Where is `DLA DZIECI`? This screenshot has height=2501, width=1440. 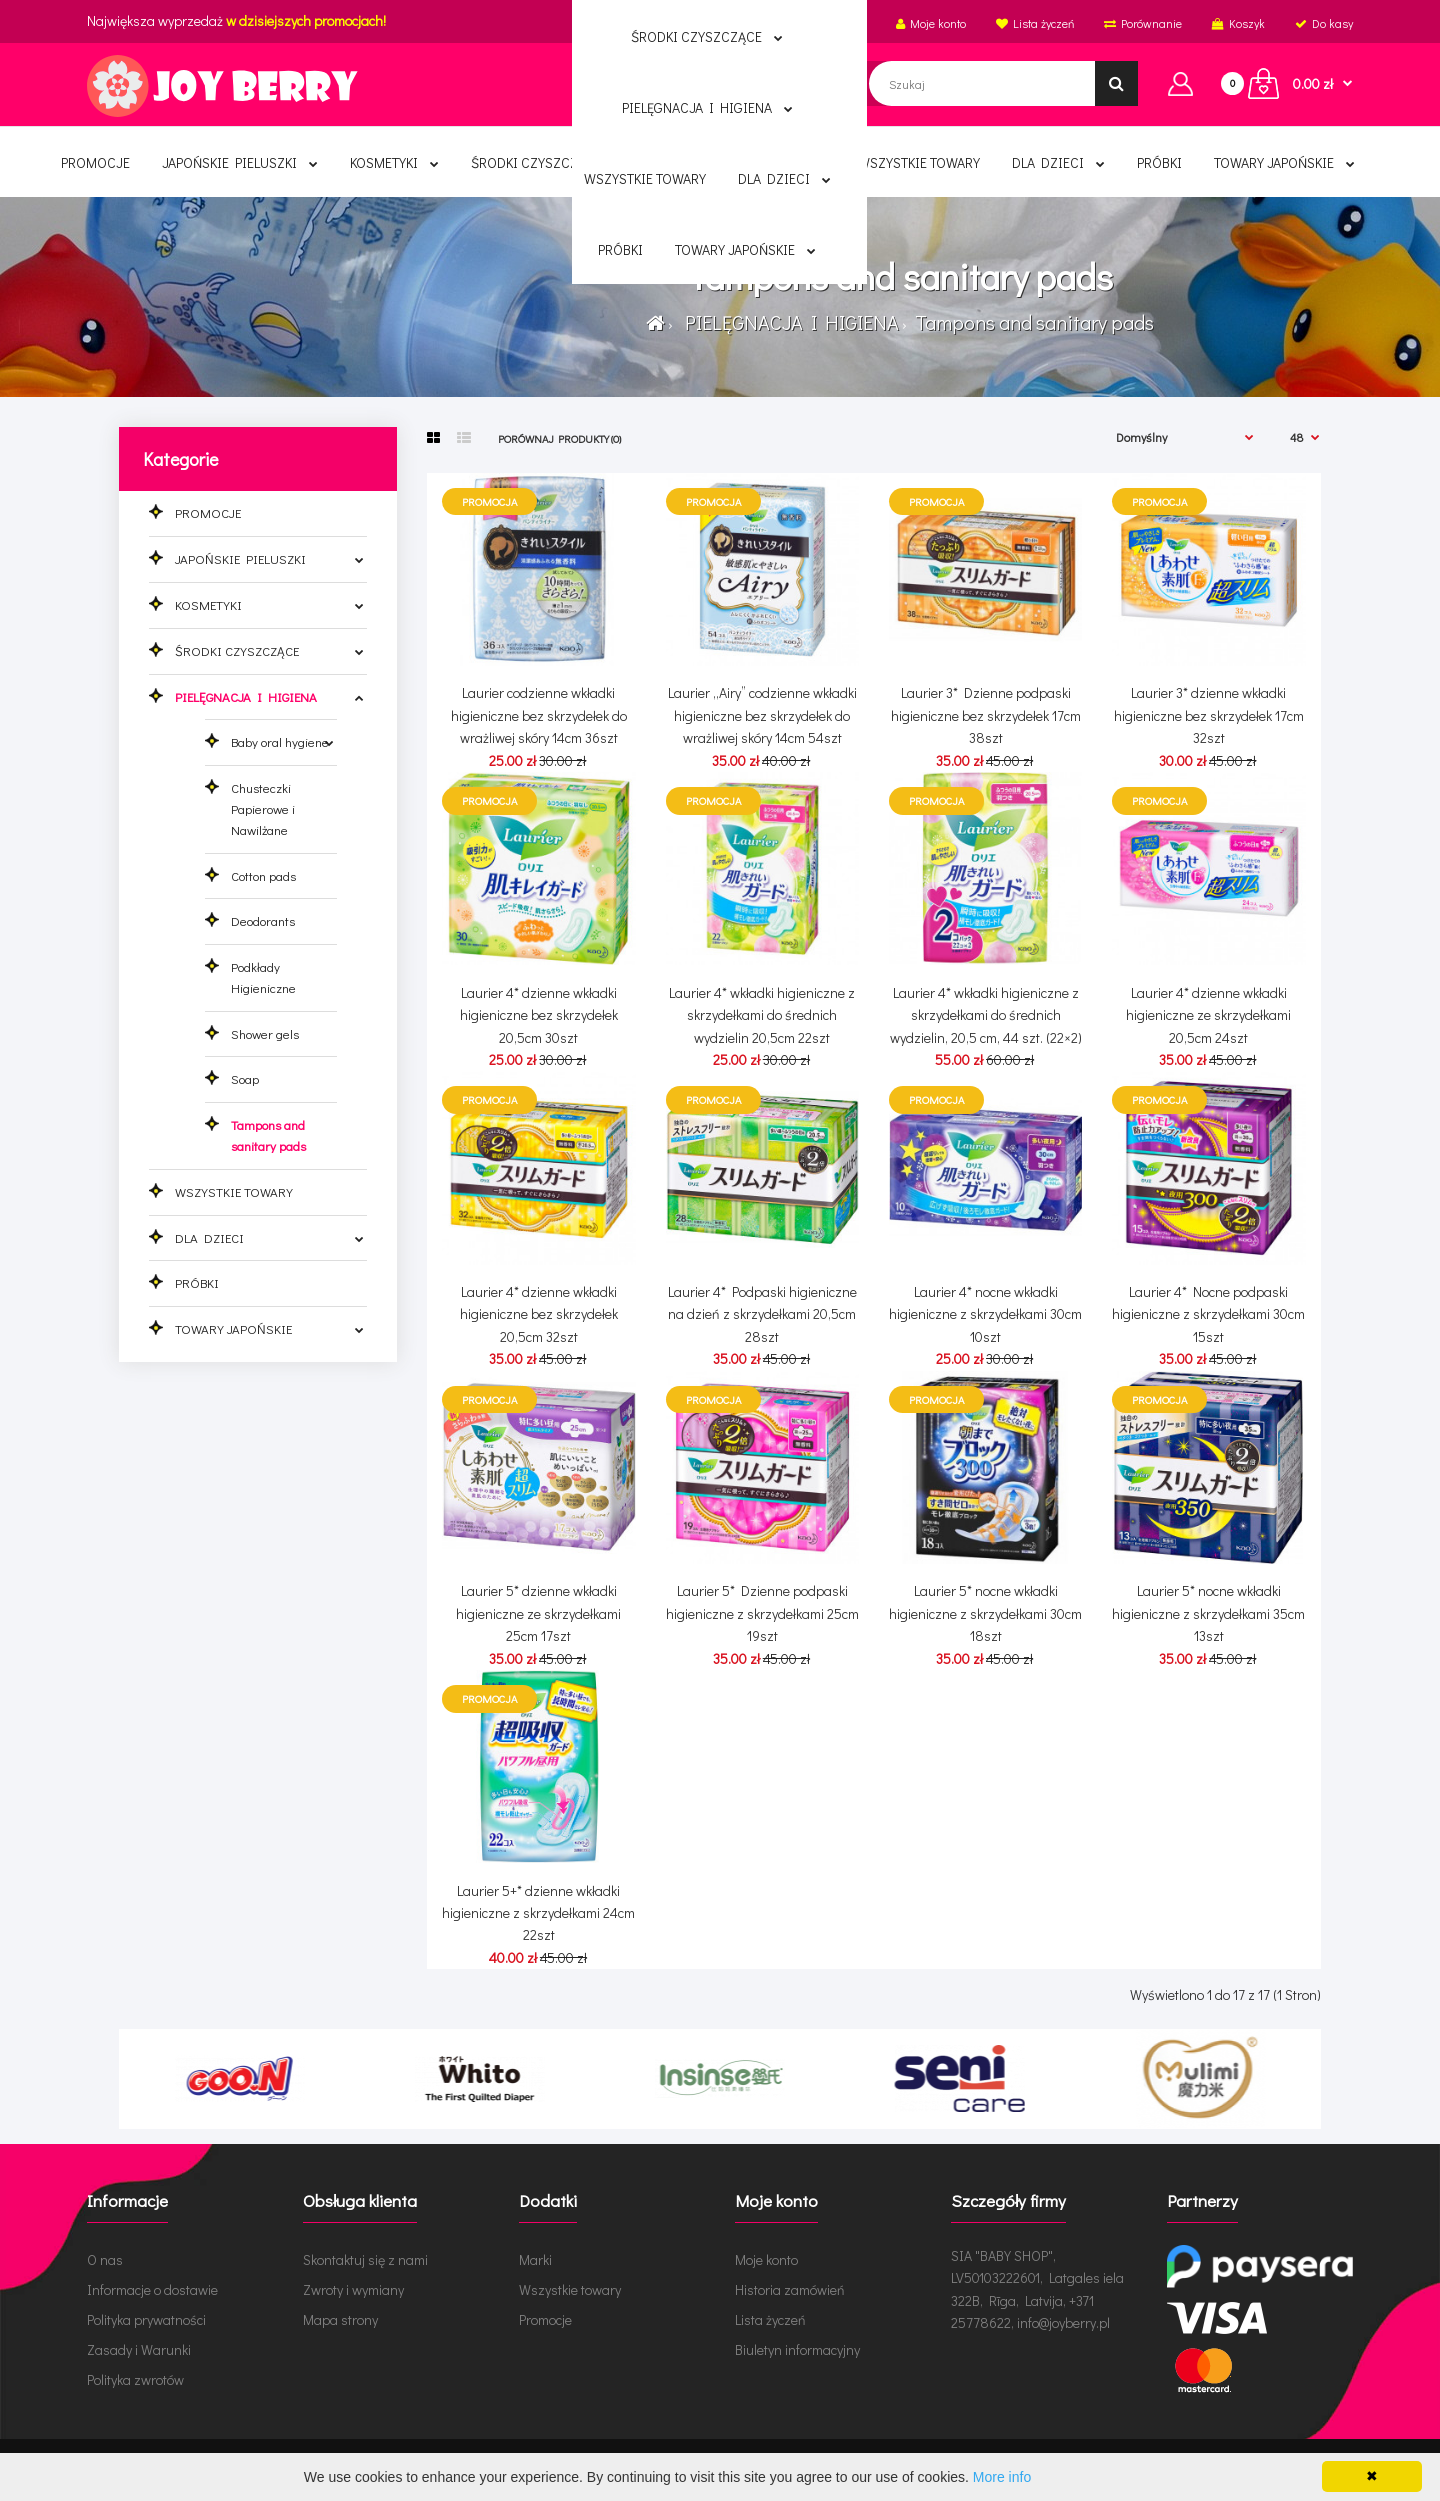
DLA DZIECI is located at coordinates (209, 1237).